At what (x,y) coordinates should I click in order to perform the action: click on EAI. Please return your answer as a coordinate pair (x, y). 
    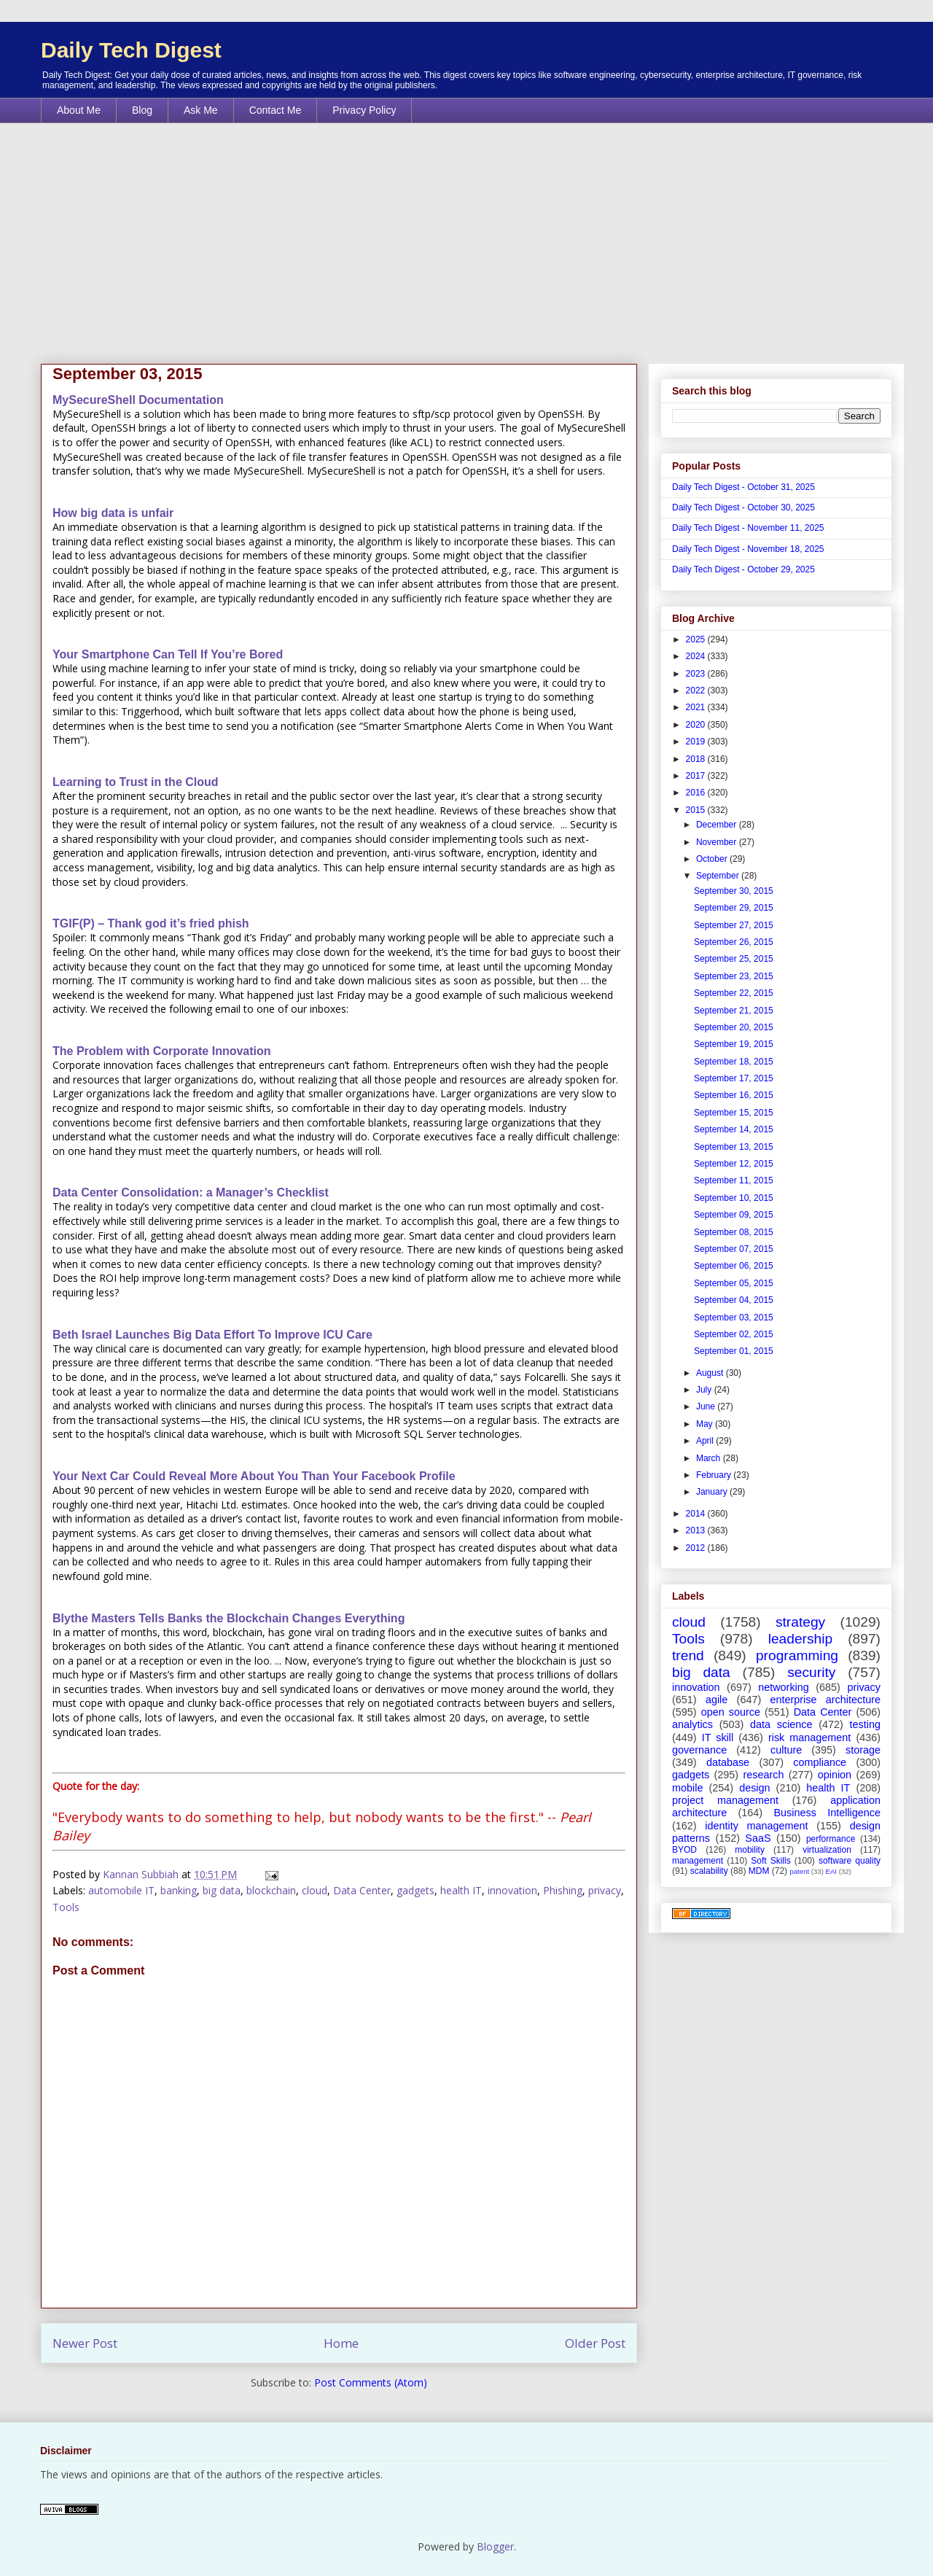
    Looking at the image, I should click on (831, 1871).